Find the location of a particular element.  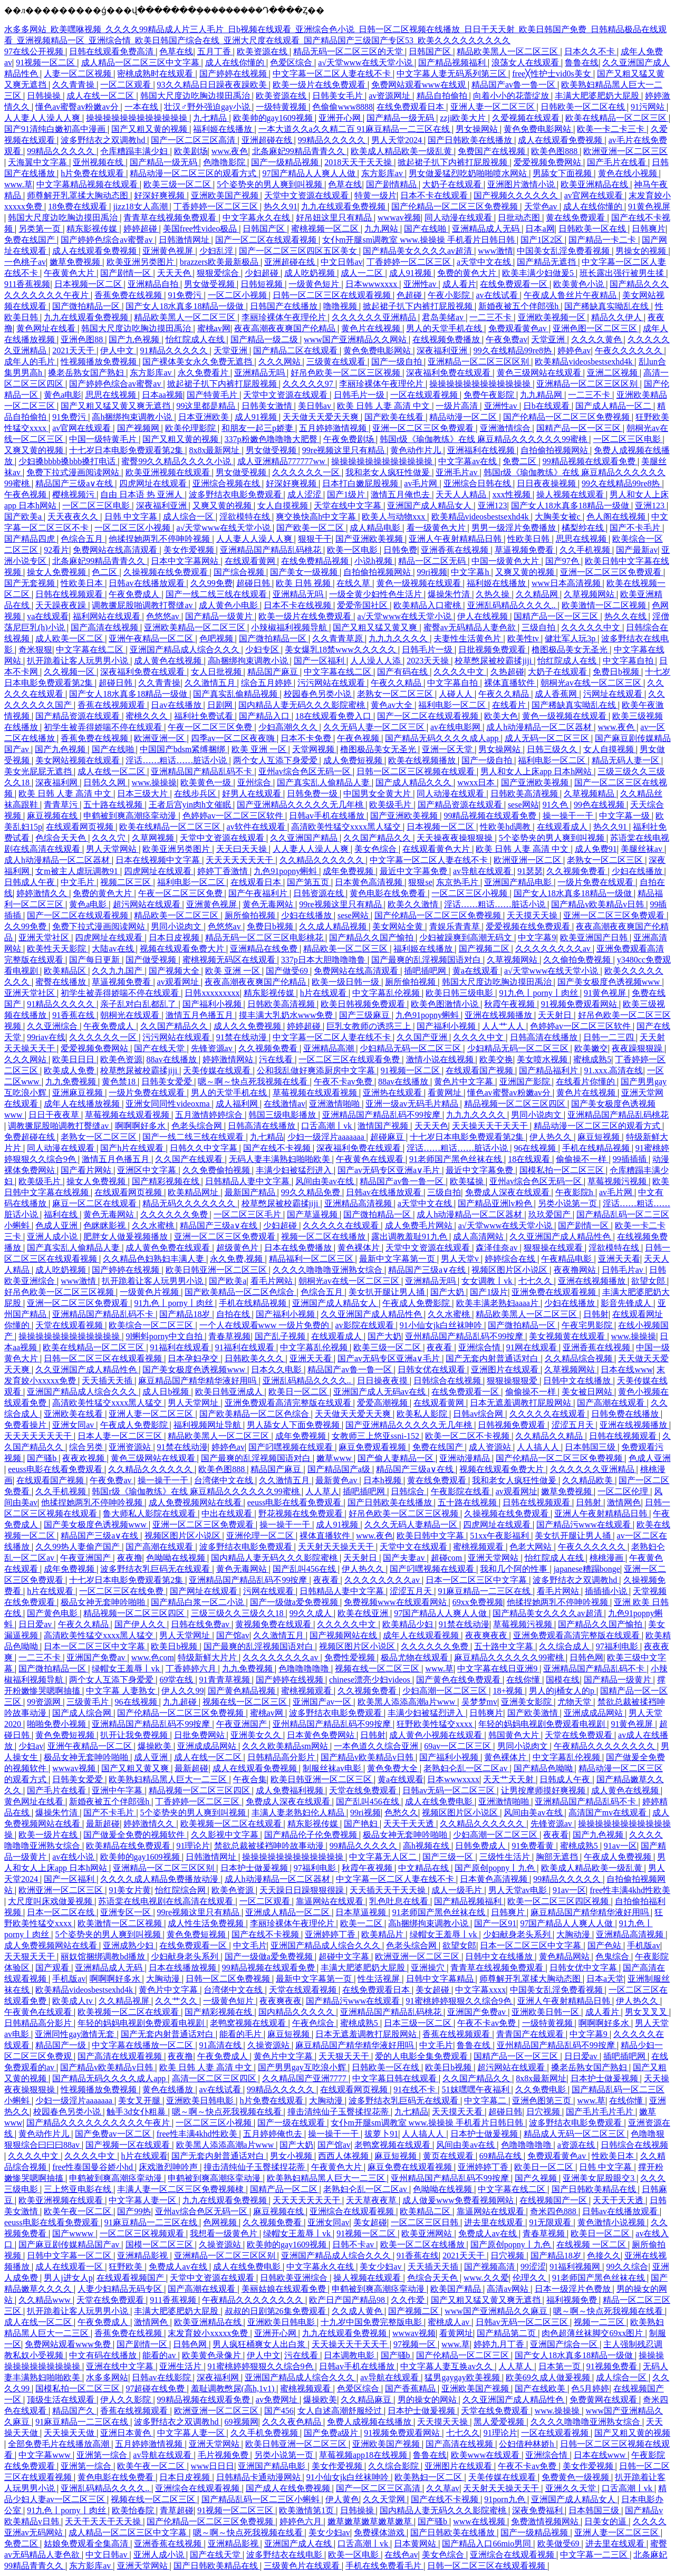

色吧视频 is located at coordinates (217, 638).